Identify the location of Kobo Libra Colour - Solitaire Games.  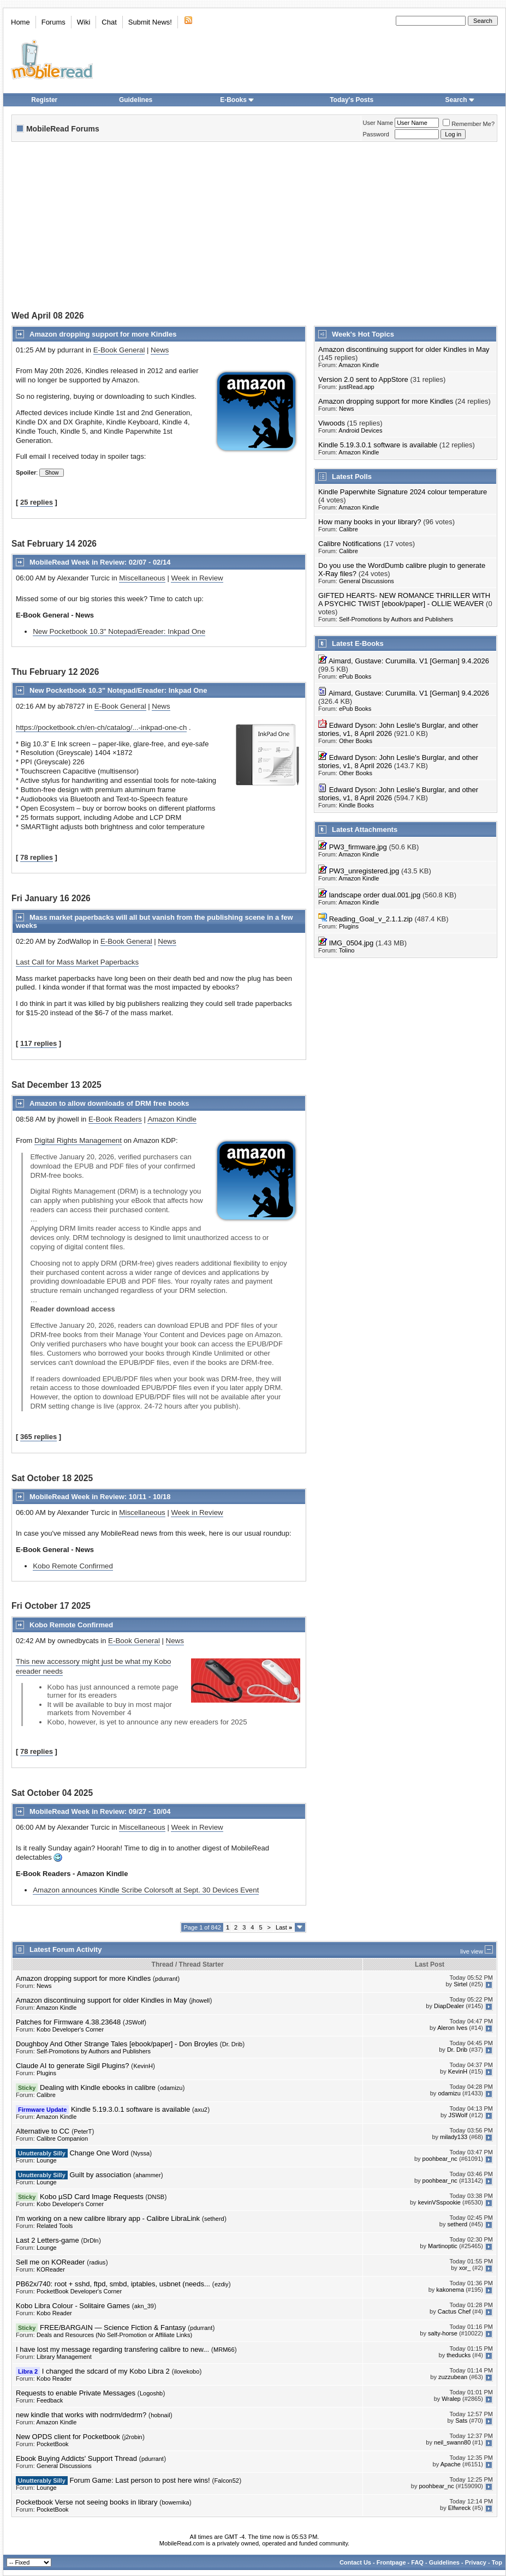
(73, 2306).